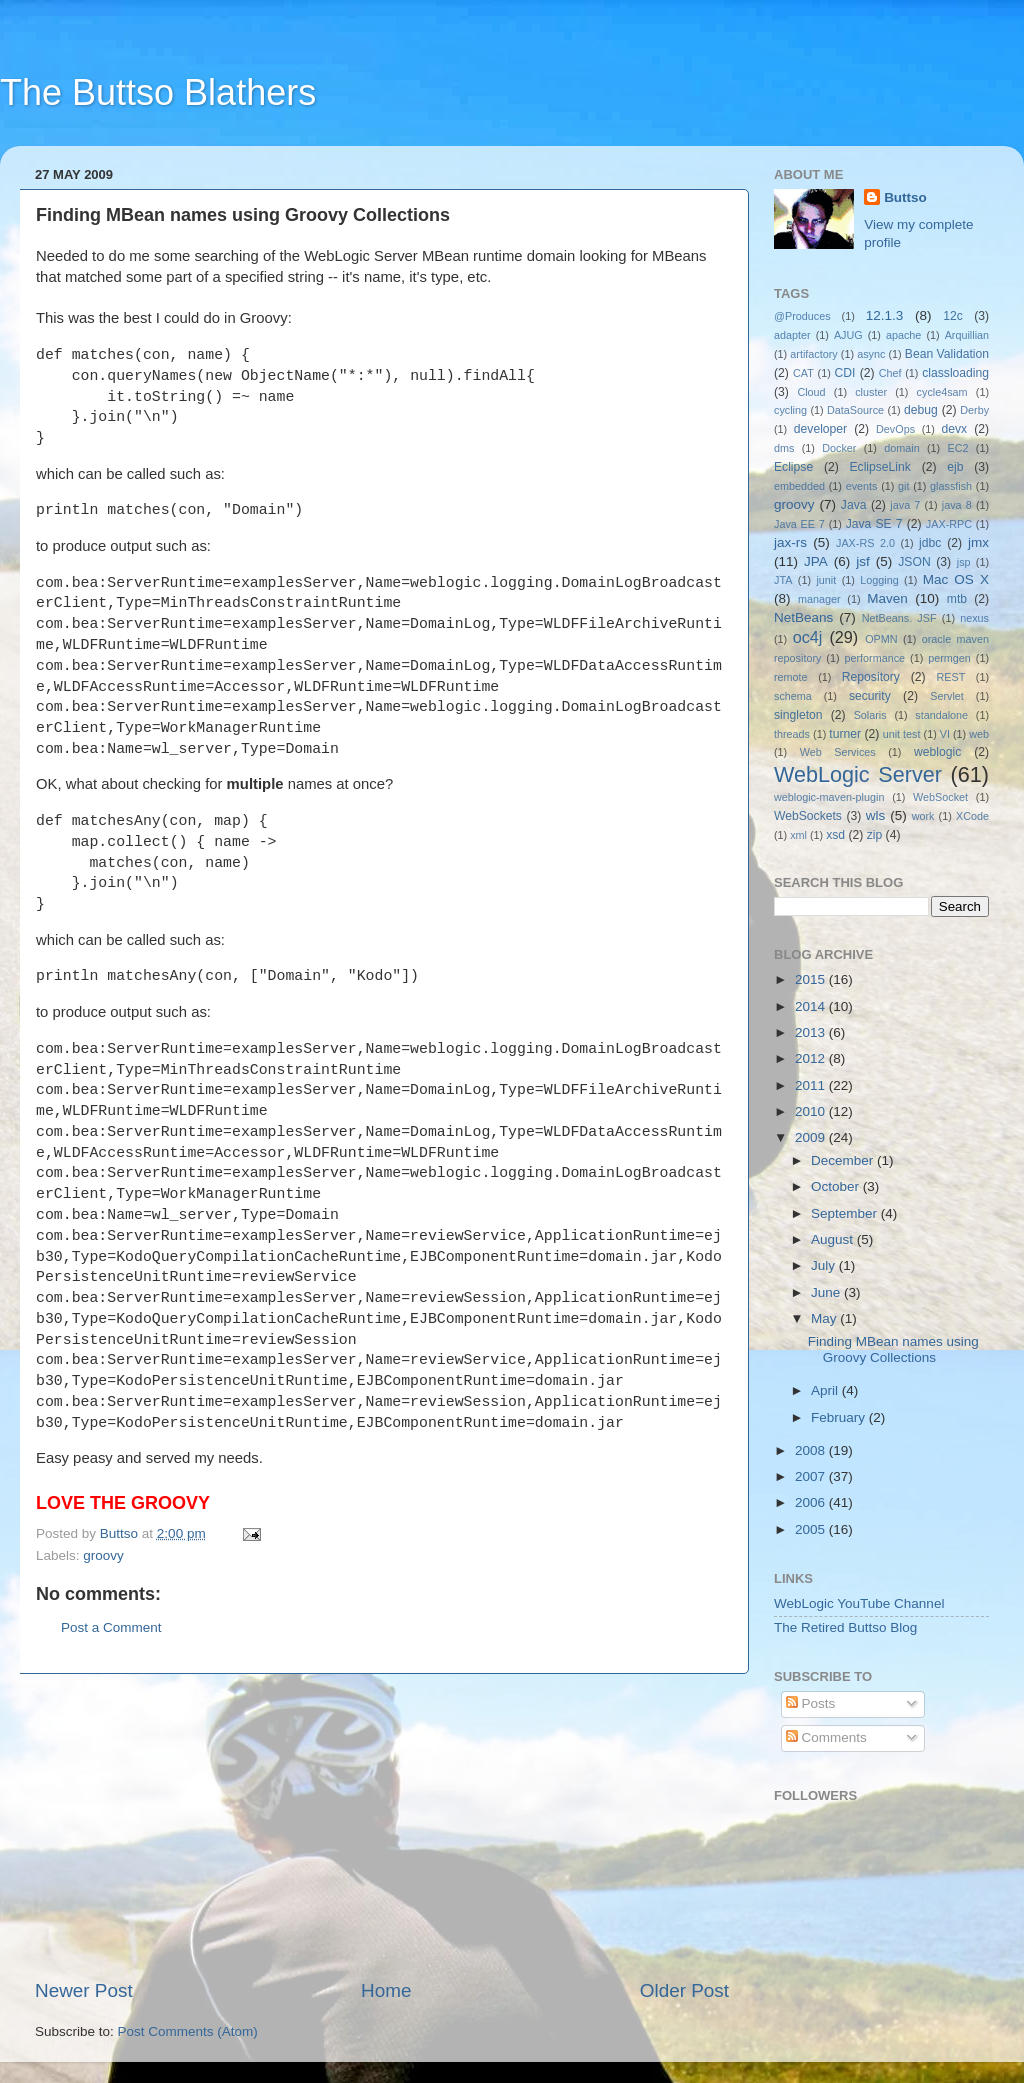  What do you see at coordinates (808, 637) in the screenshot?
I see `oc4j` at bounding box center [808, 637].